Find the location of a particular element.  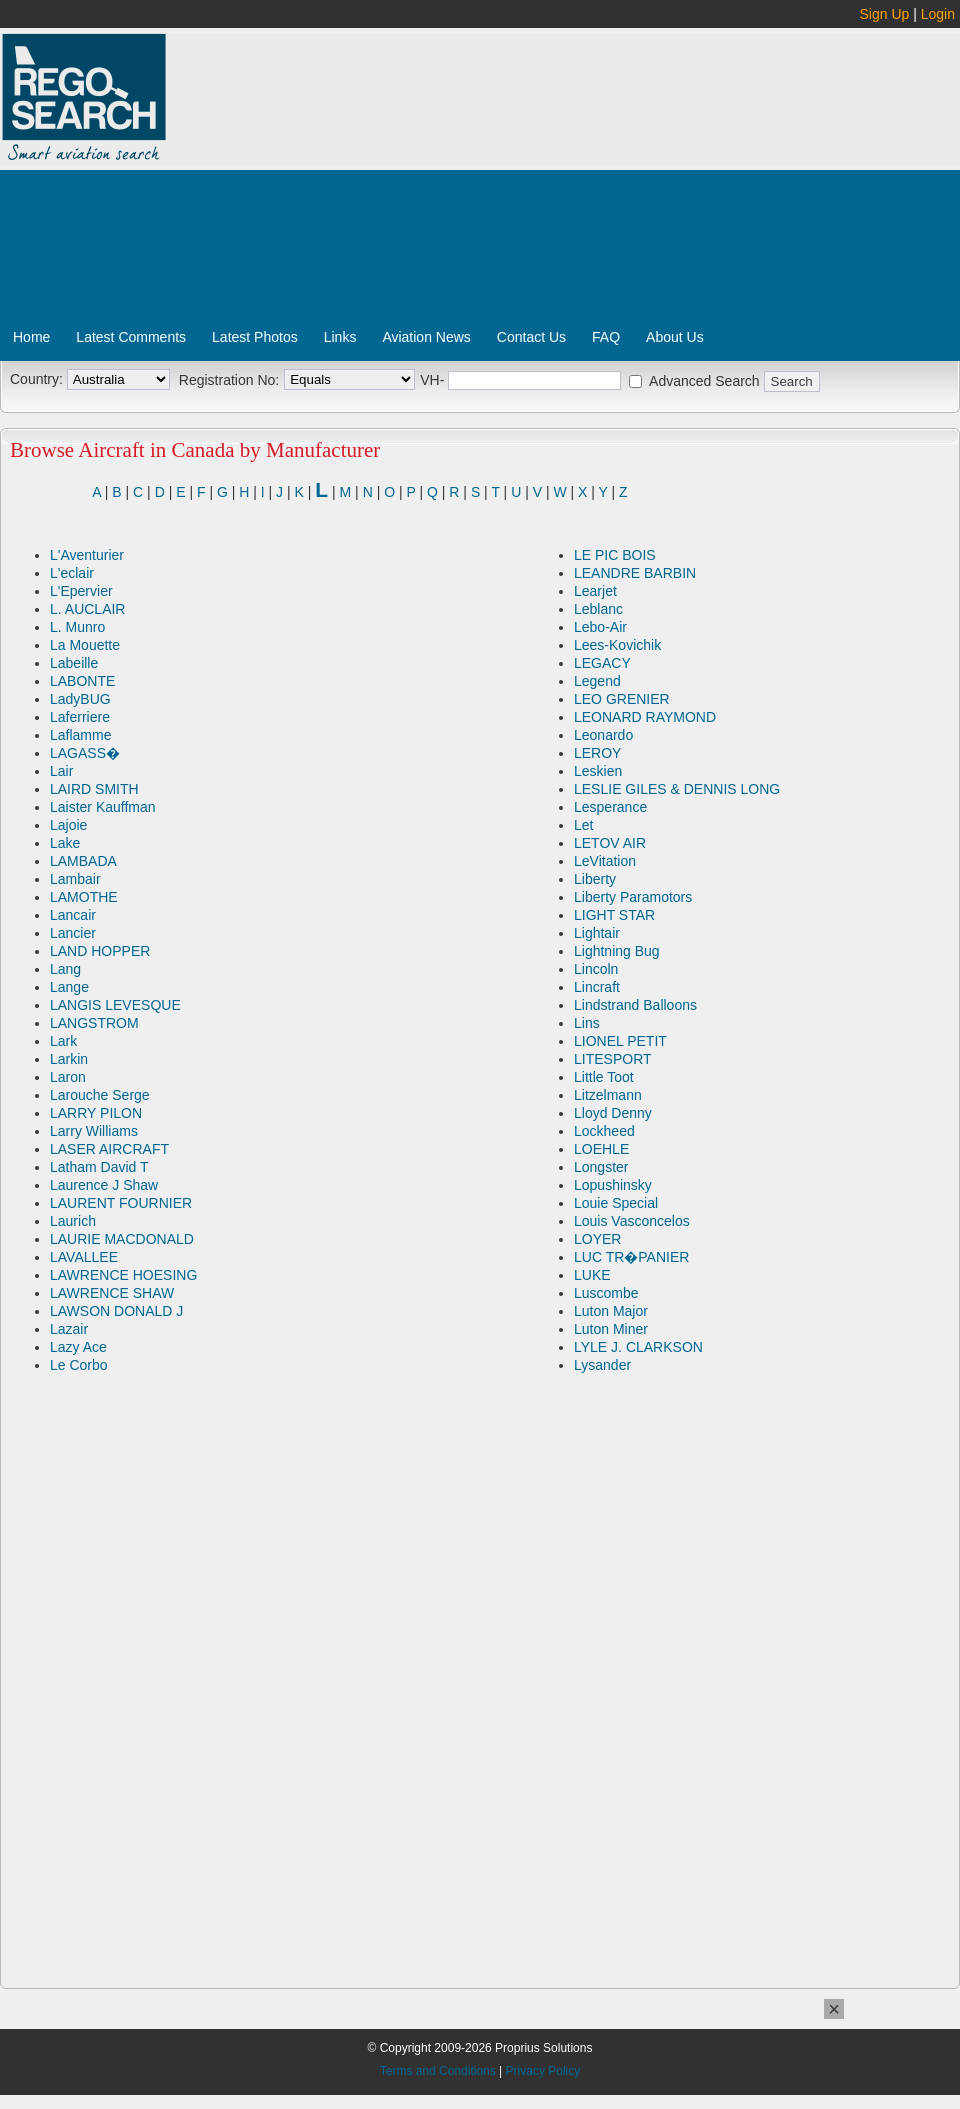

L. Munro is located at coordinates (77, 627).